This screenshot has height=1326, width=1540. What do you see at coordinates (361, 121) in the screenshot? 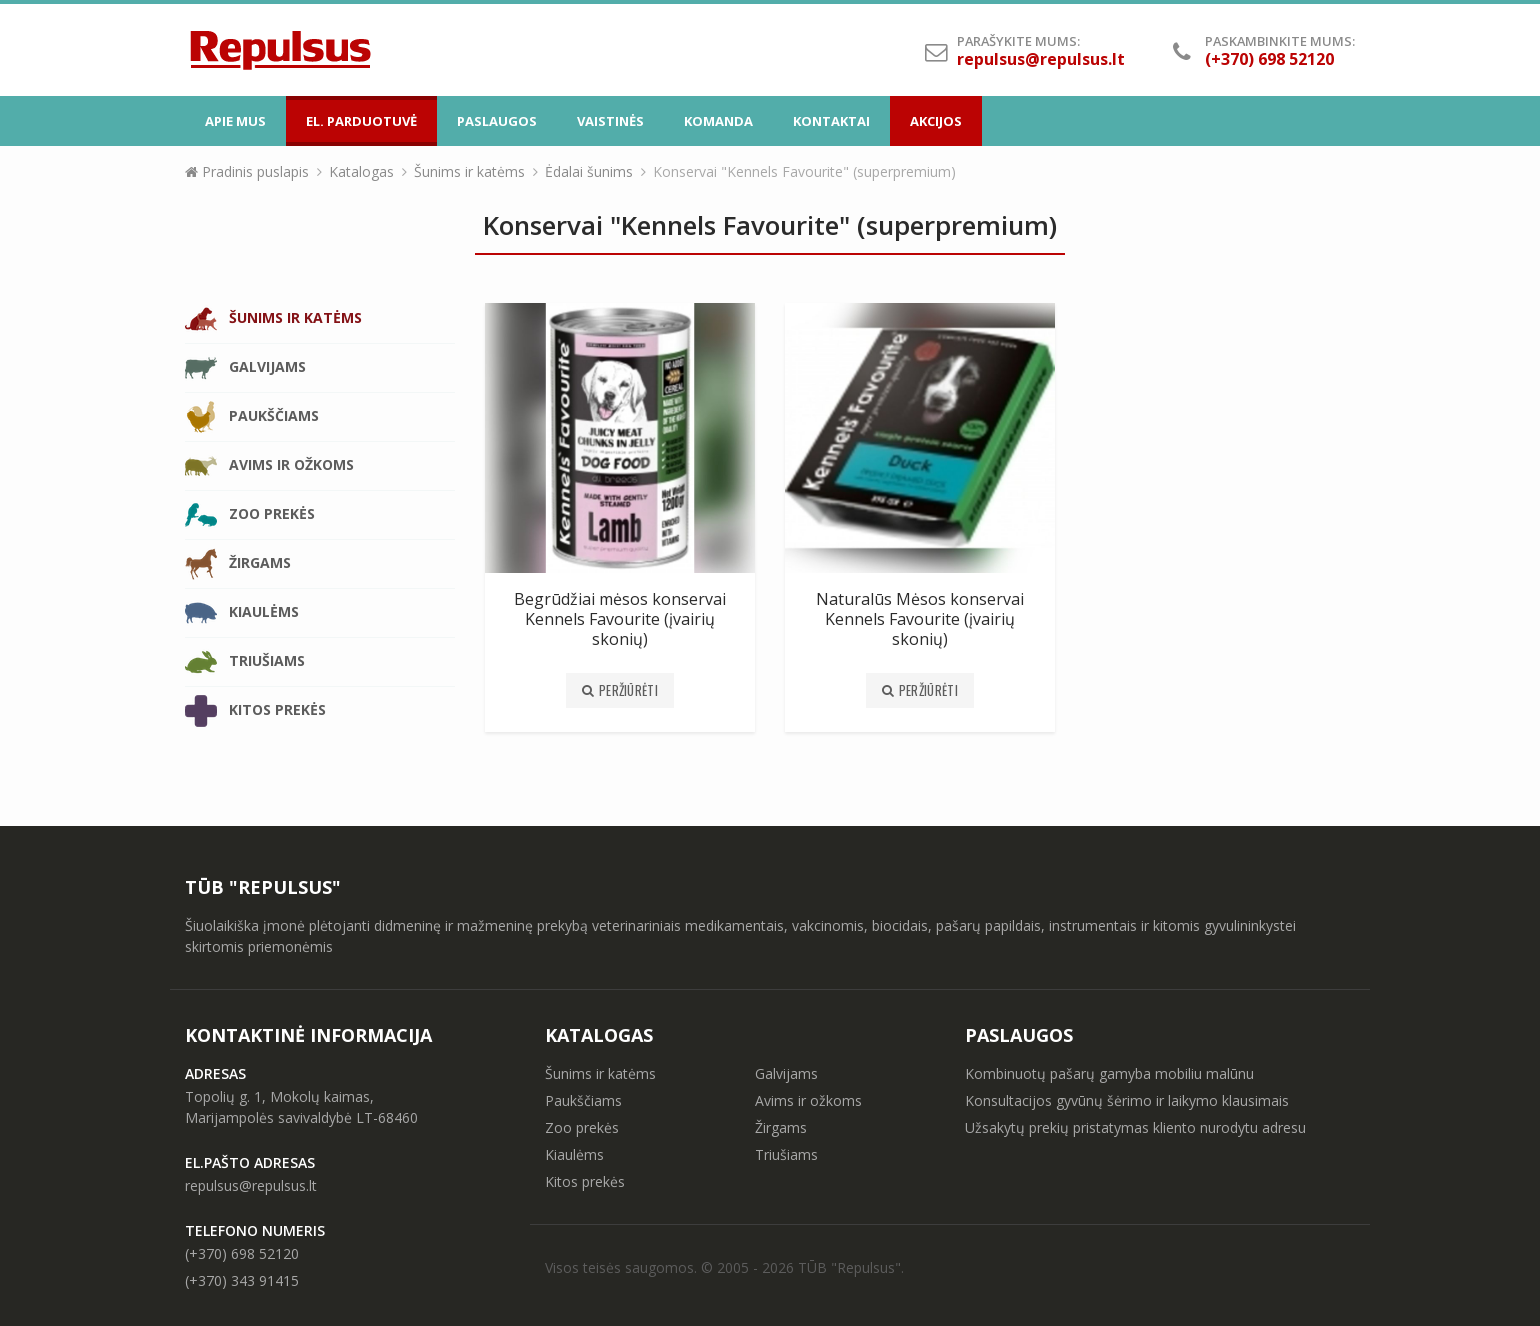
I see `El. parduotuvė` at bounding box center [361, 121].